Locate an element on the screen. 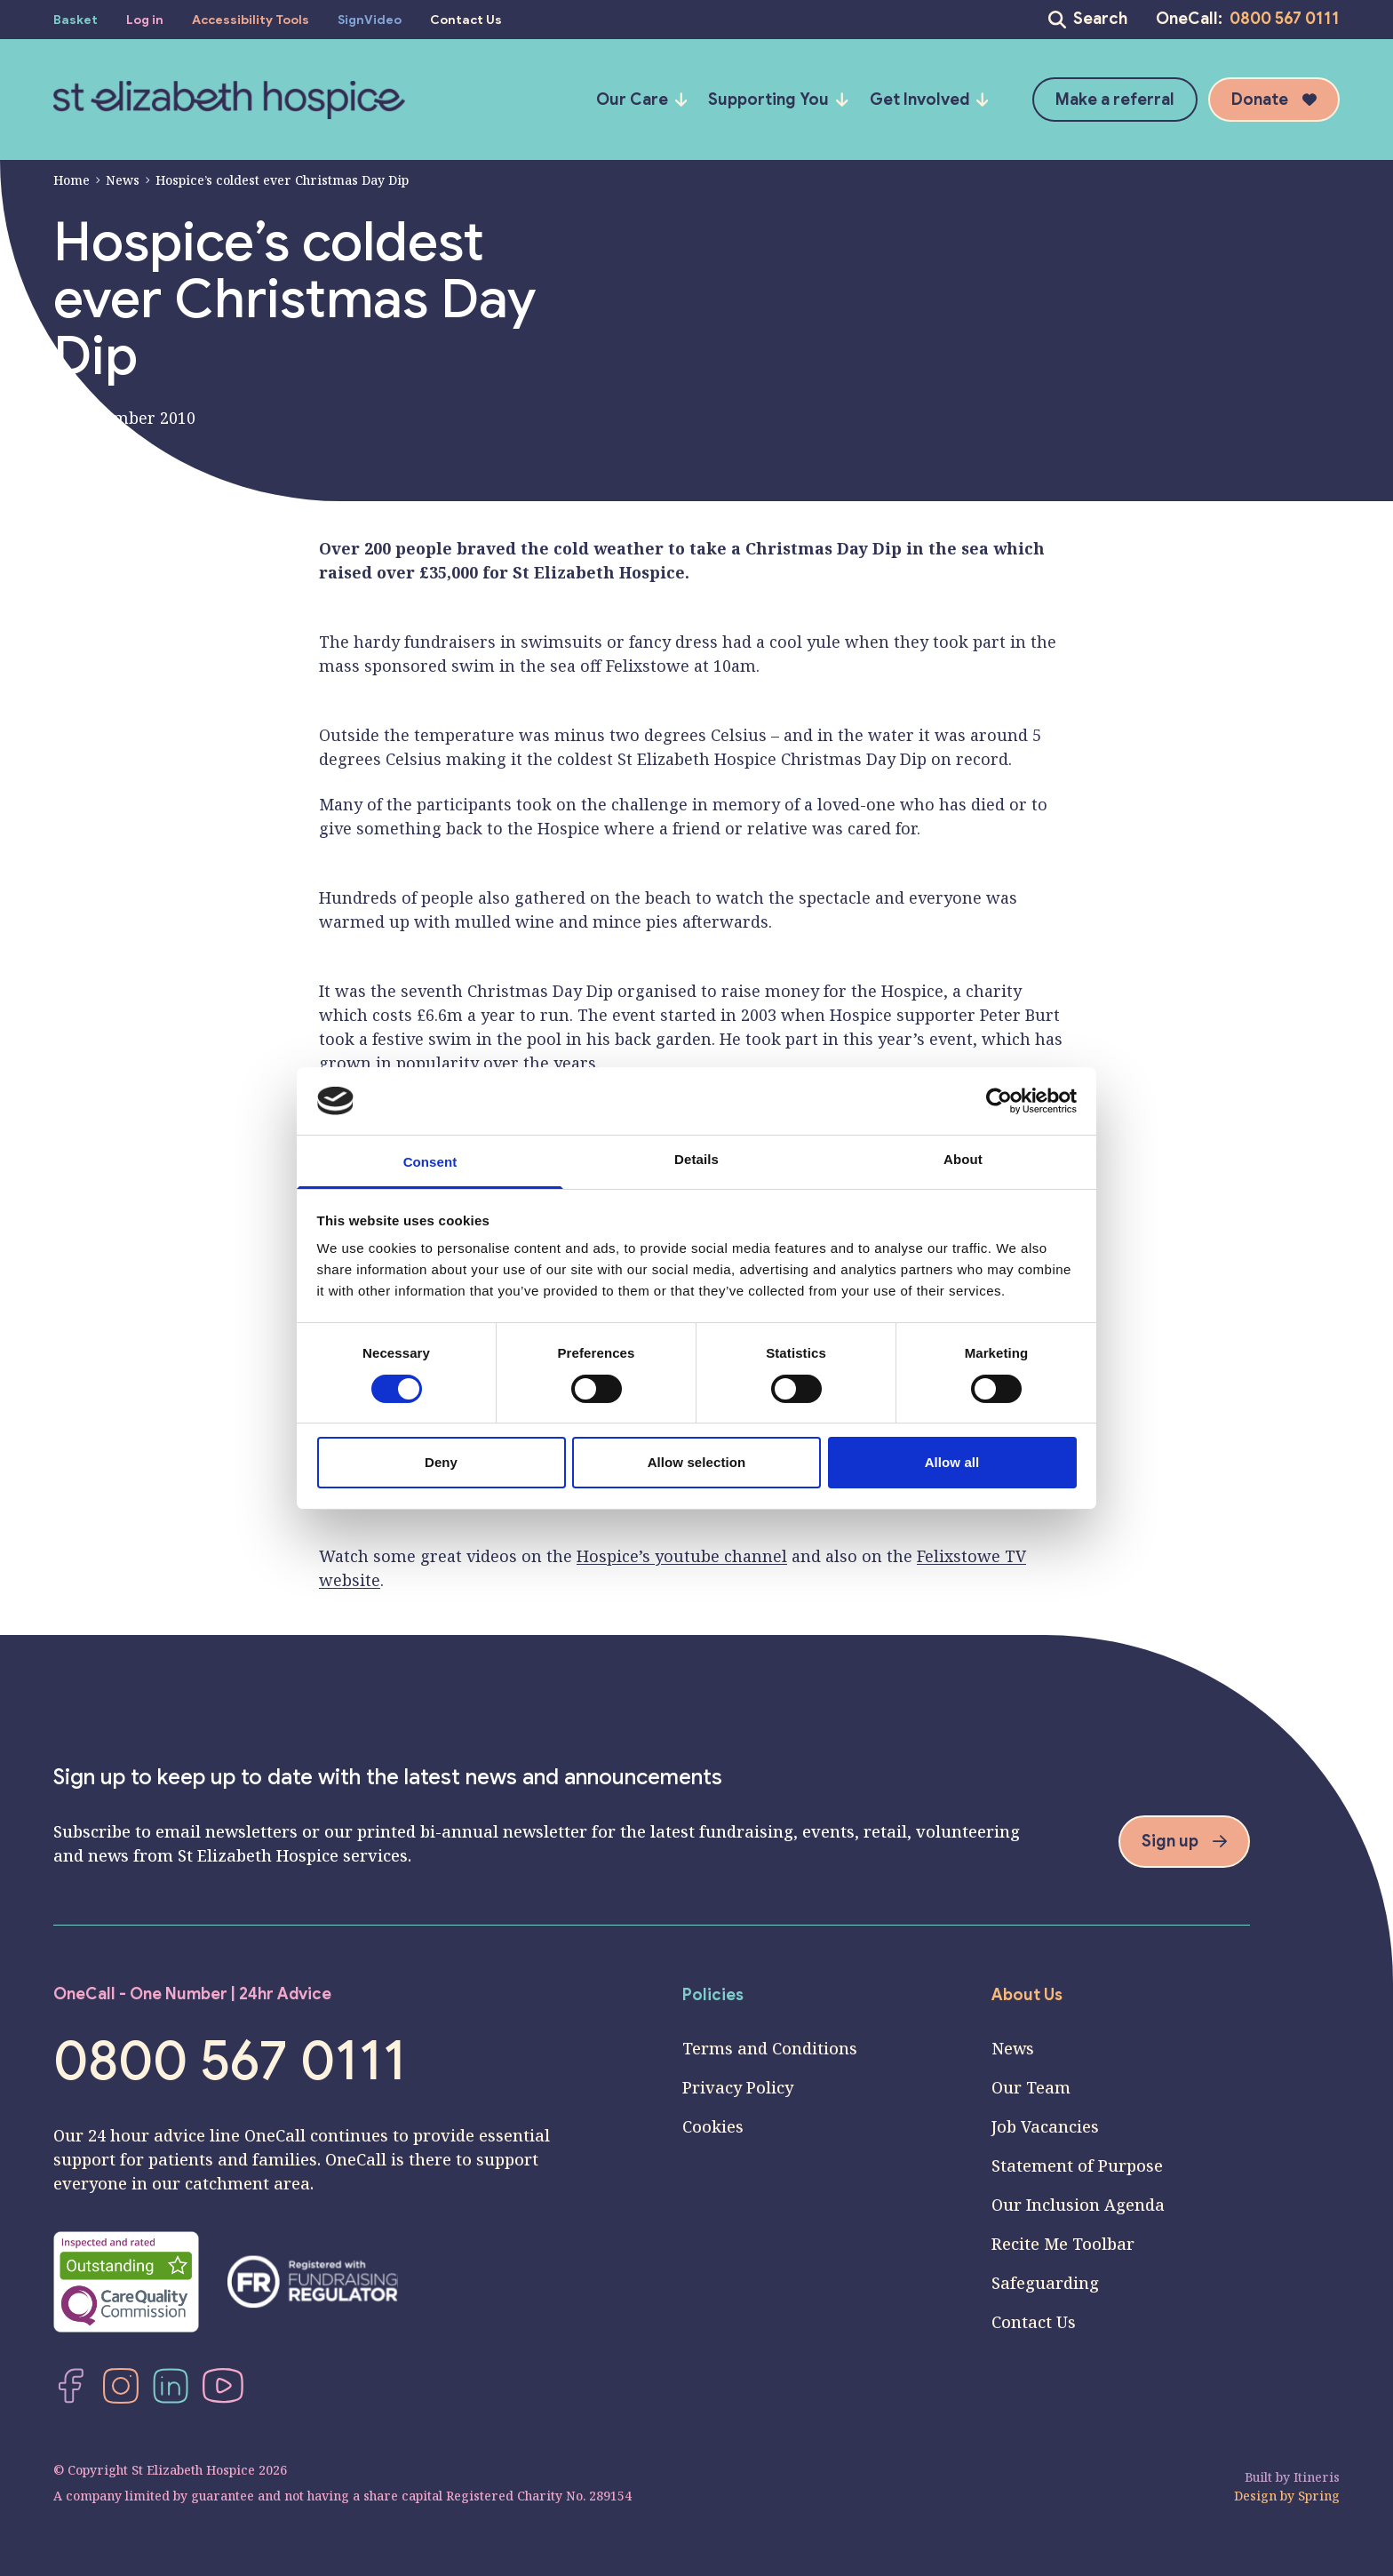 The width and height of the screenshot is (1393, 2576). Get Involved is located at coordinates (929, 99).